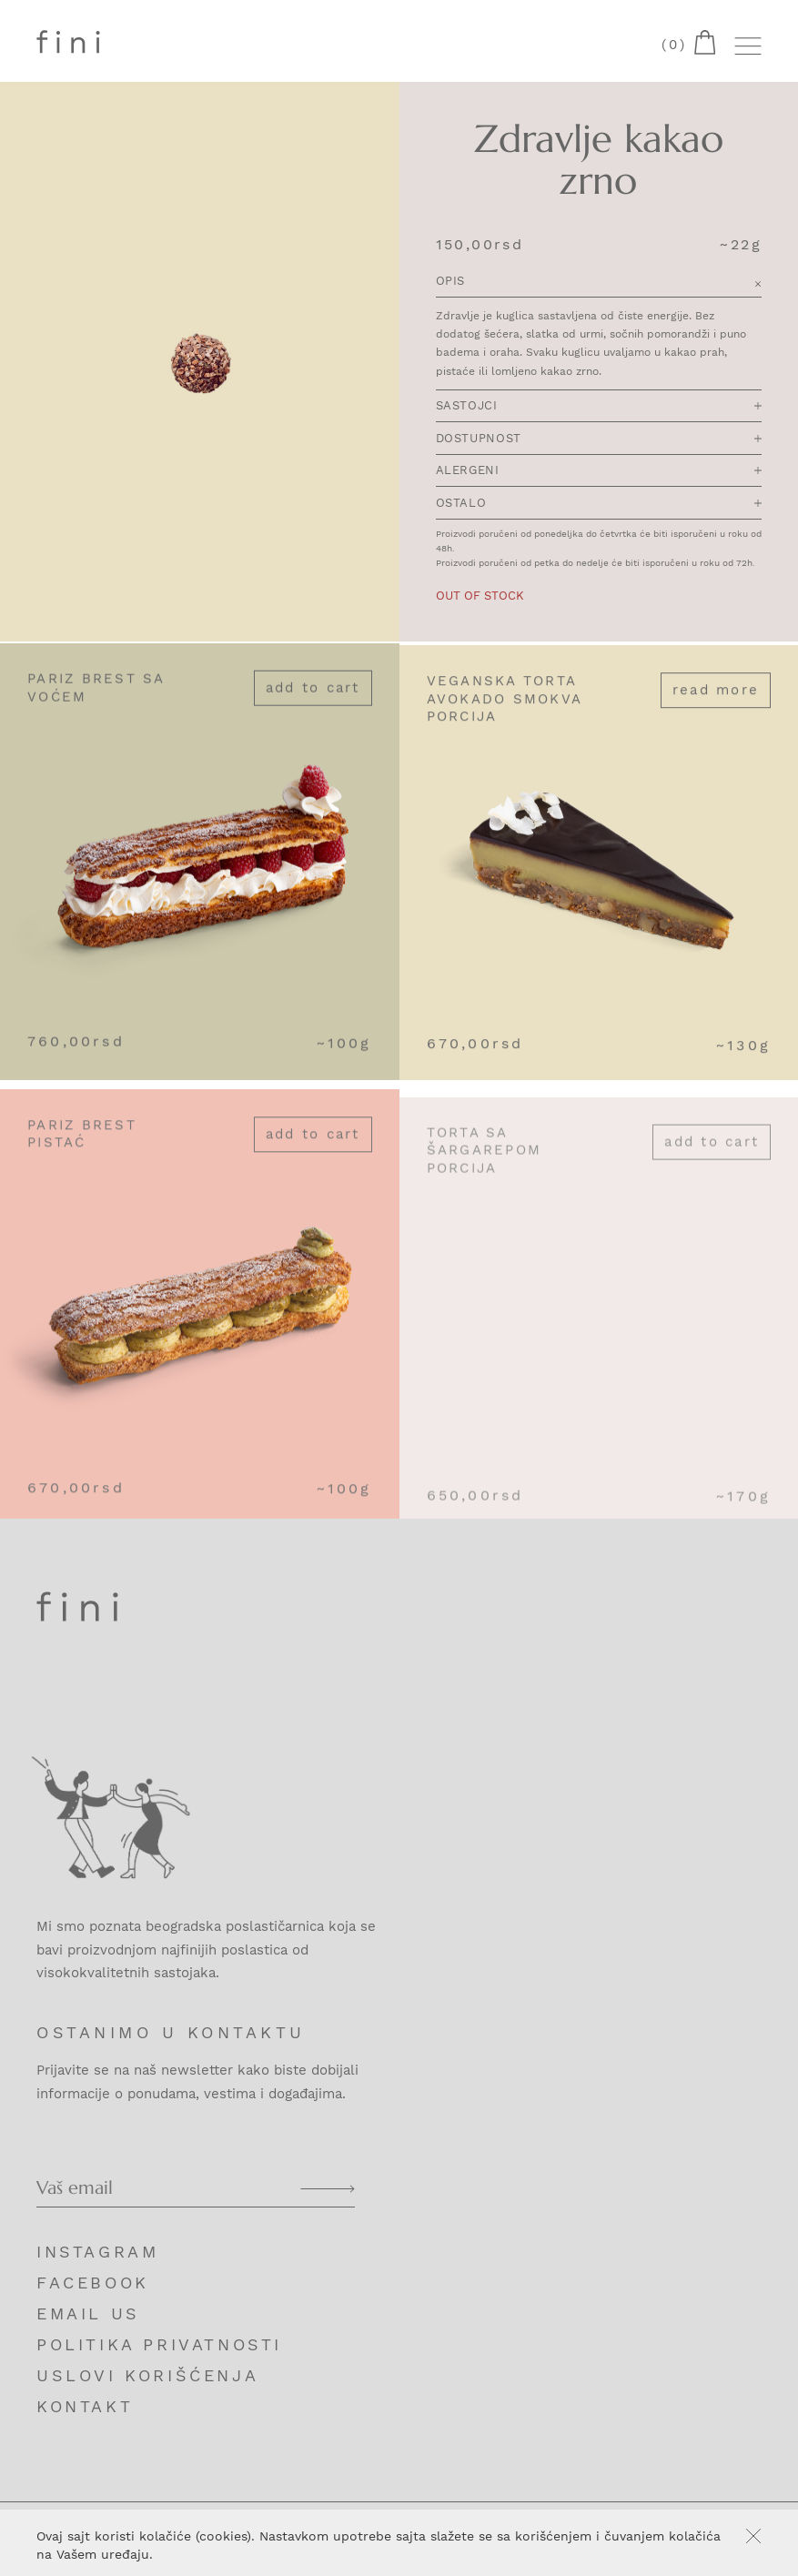 The width and height of the screenshot is (798, 2576). I want to click on Instagram, so click(97, 2251).